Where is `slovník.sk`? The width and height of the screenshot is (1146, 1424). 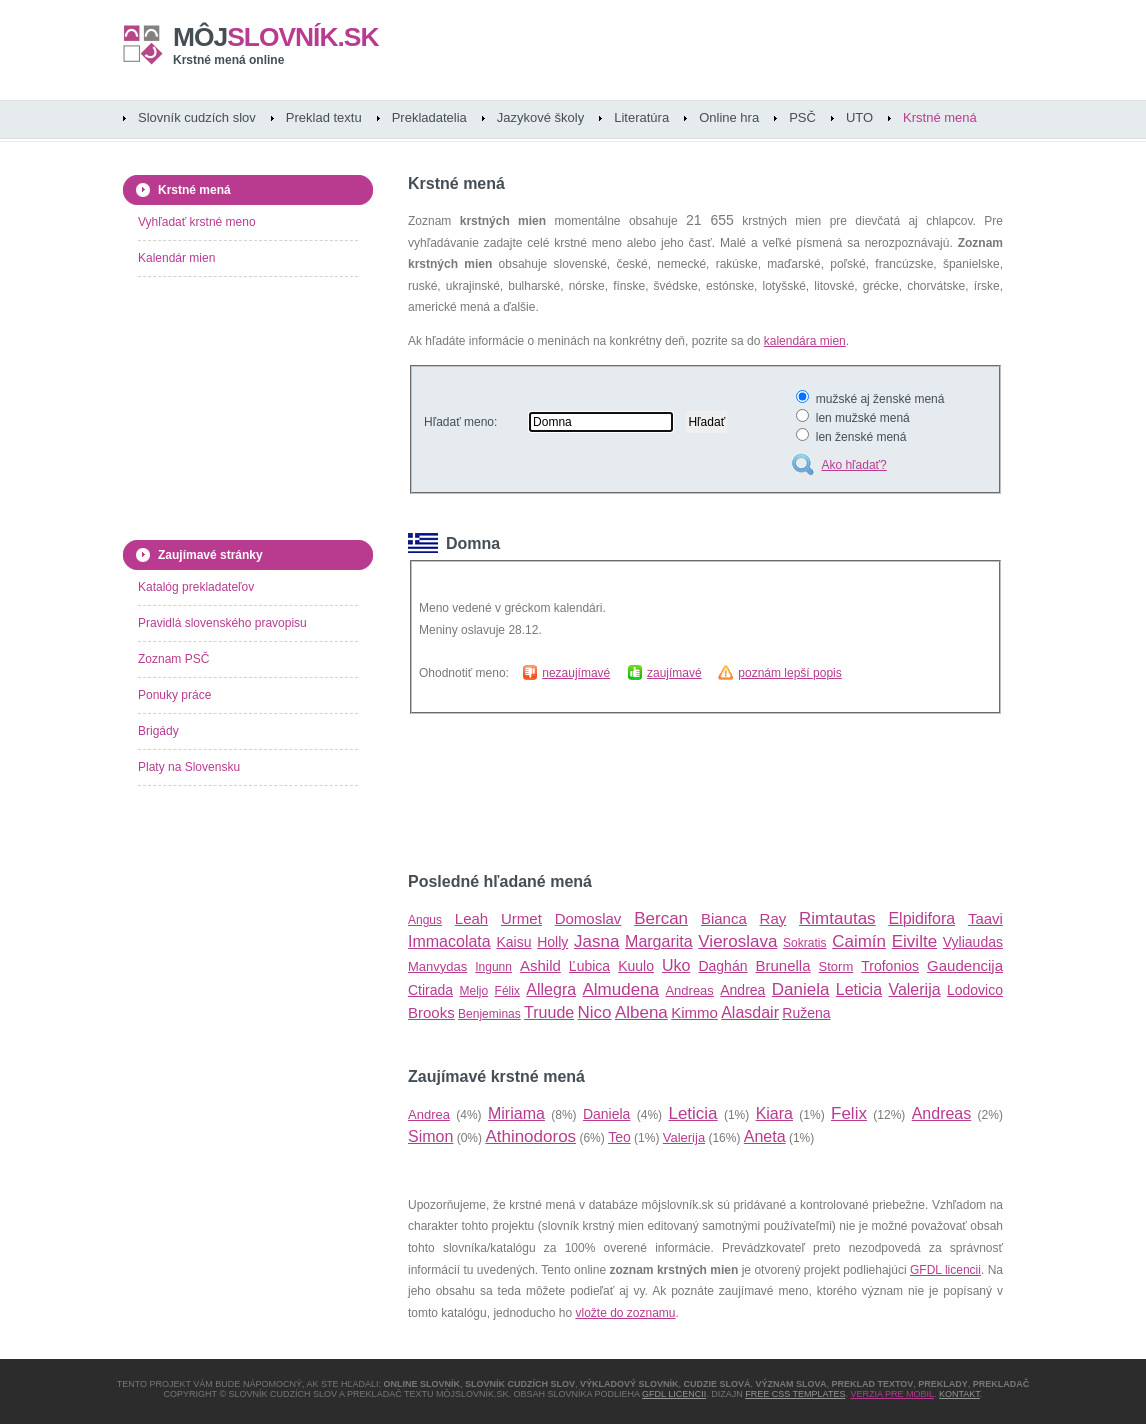 slovník.sk is located at coordinates (276, 37).